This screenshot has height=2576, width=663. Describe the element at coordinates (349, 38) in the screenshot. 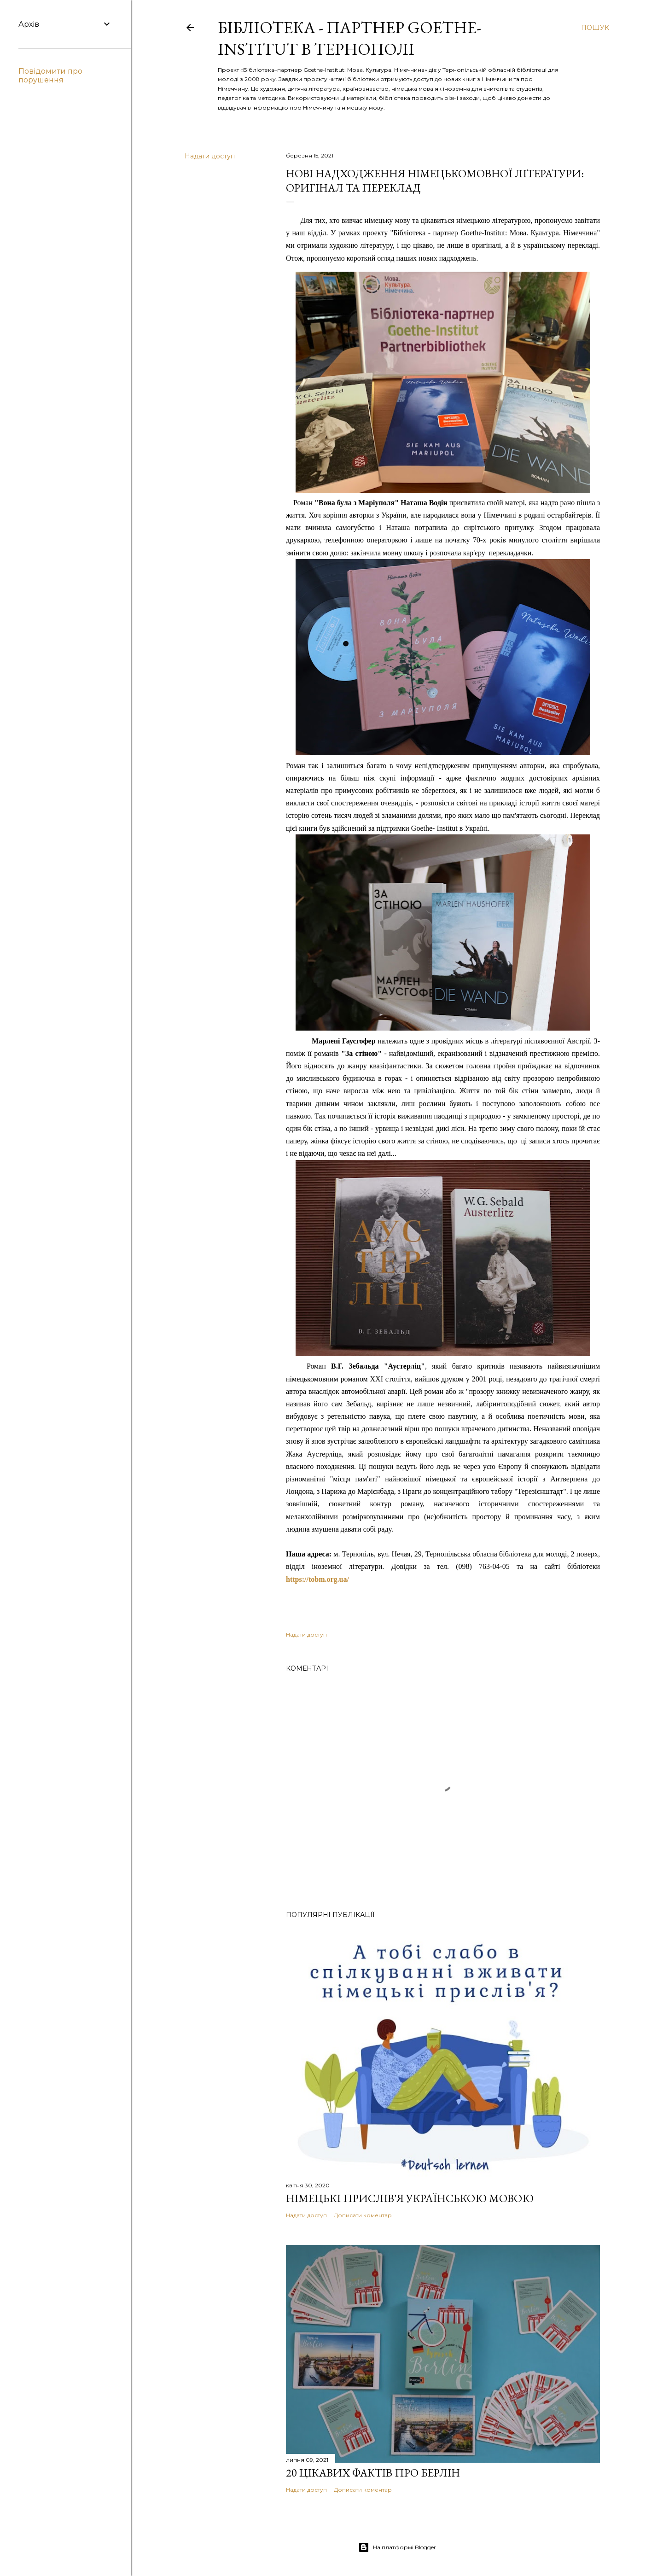

I see `Бібліотека - партнер Goethe-Institut в Тернополі` at that location.